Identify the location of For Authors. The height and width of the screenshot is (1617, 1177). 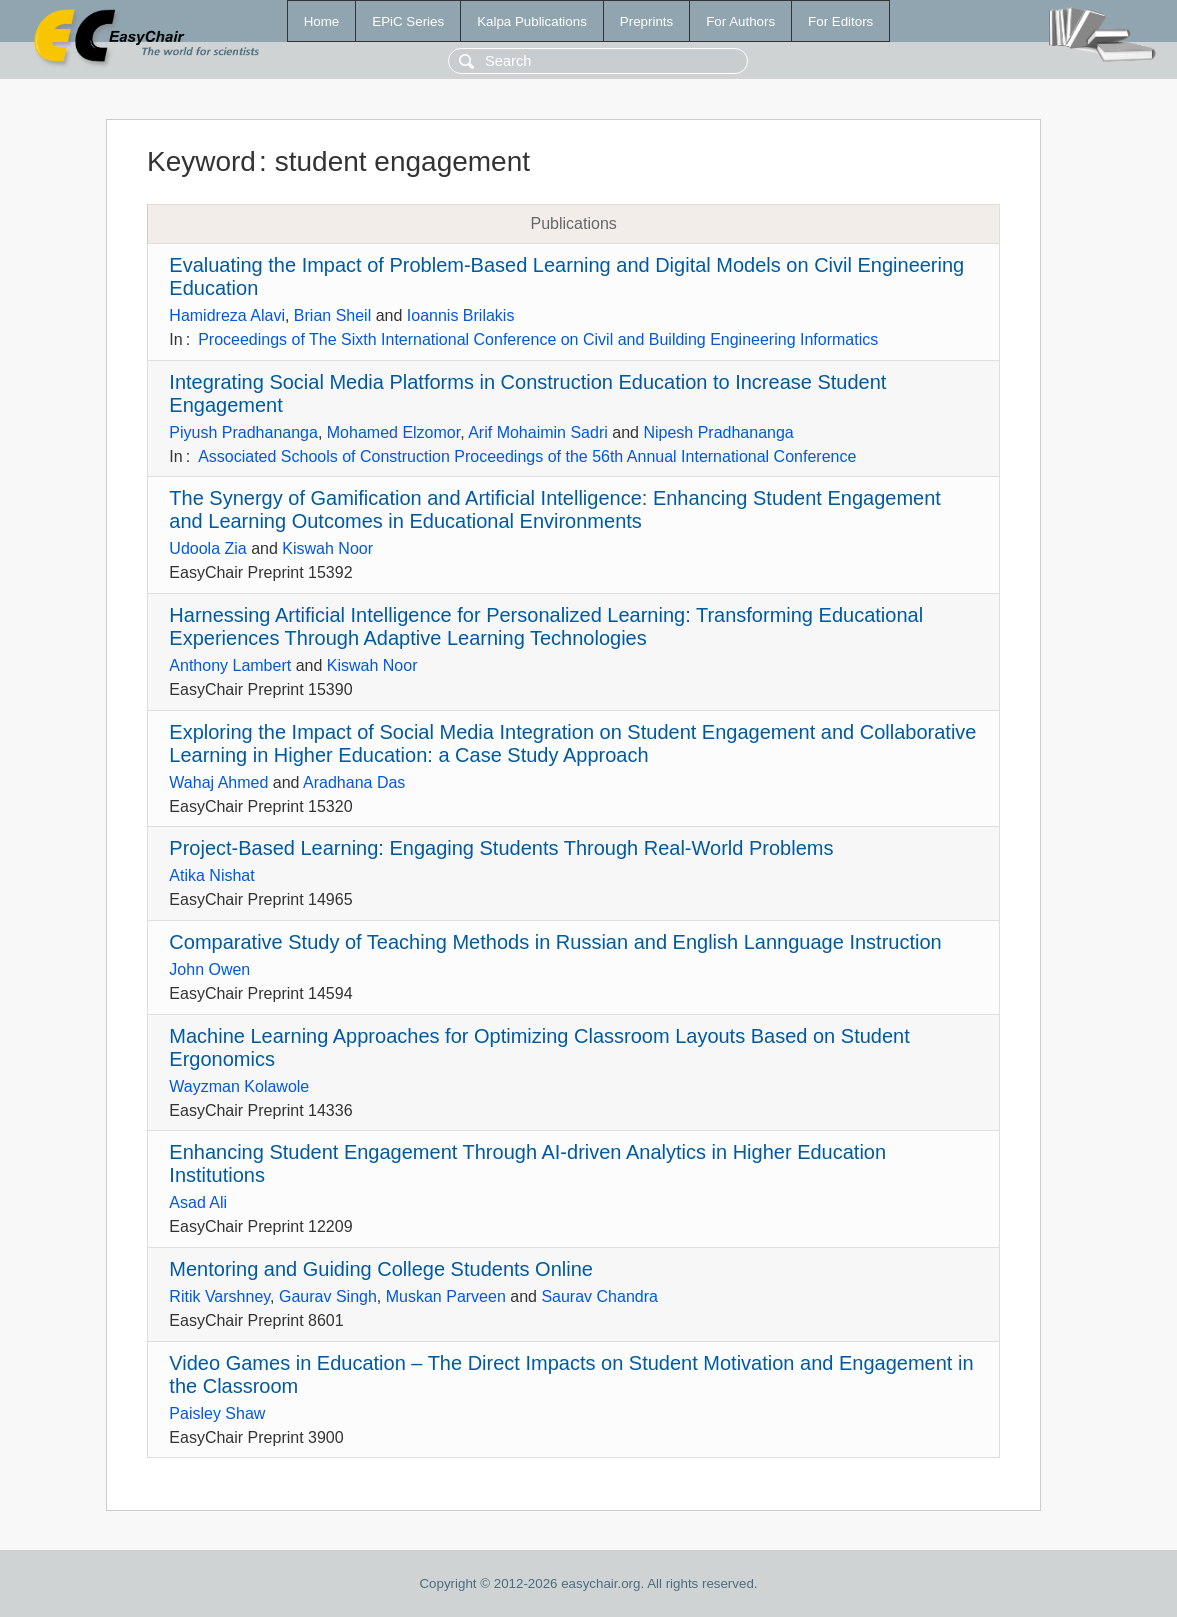
(740, 21).